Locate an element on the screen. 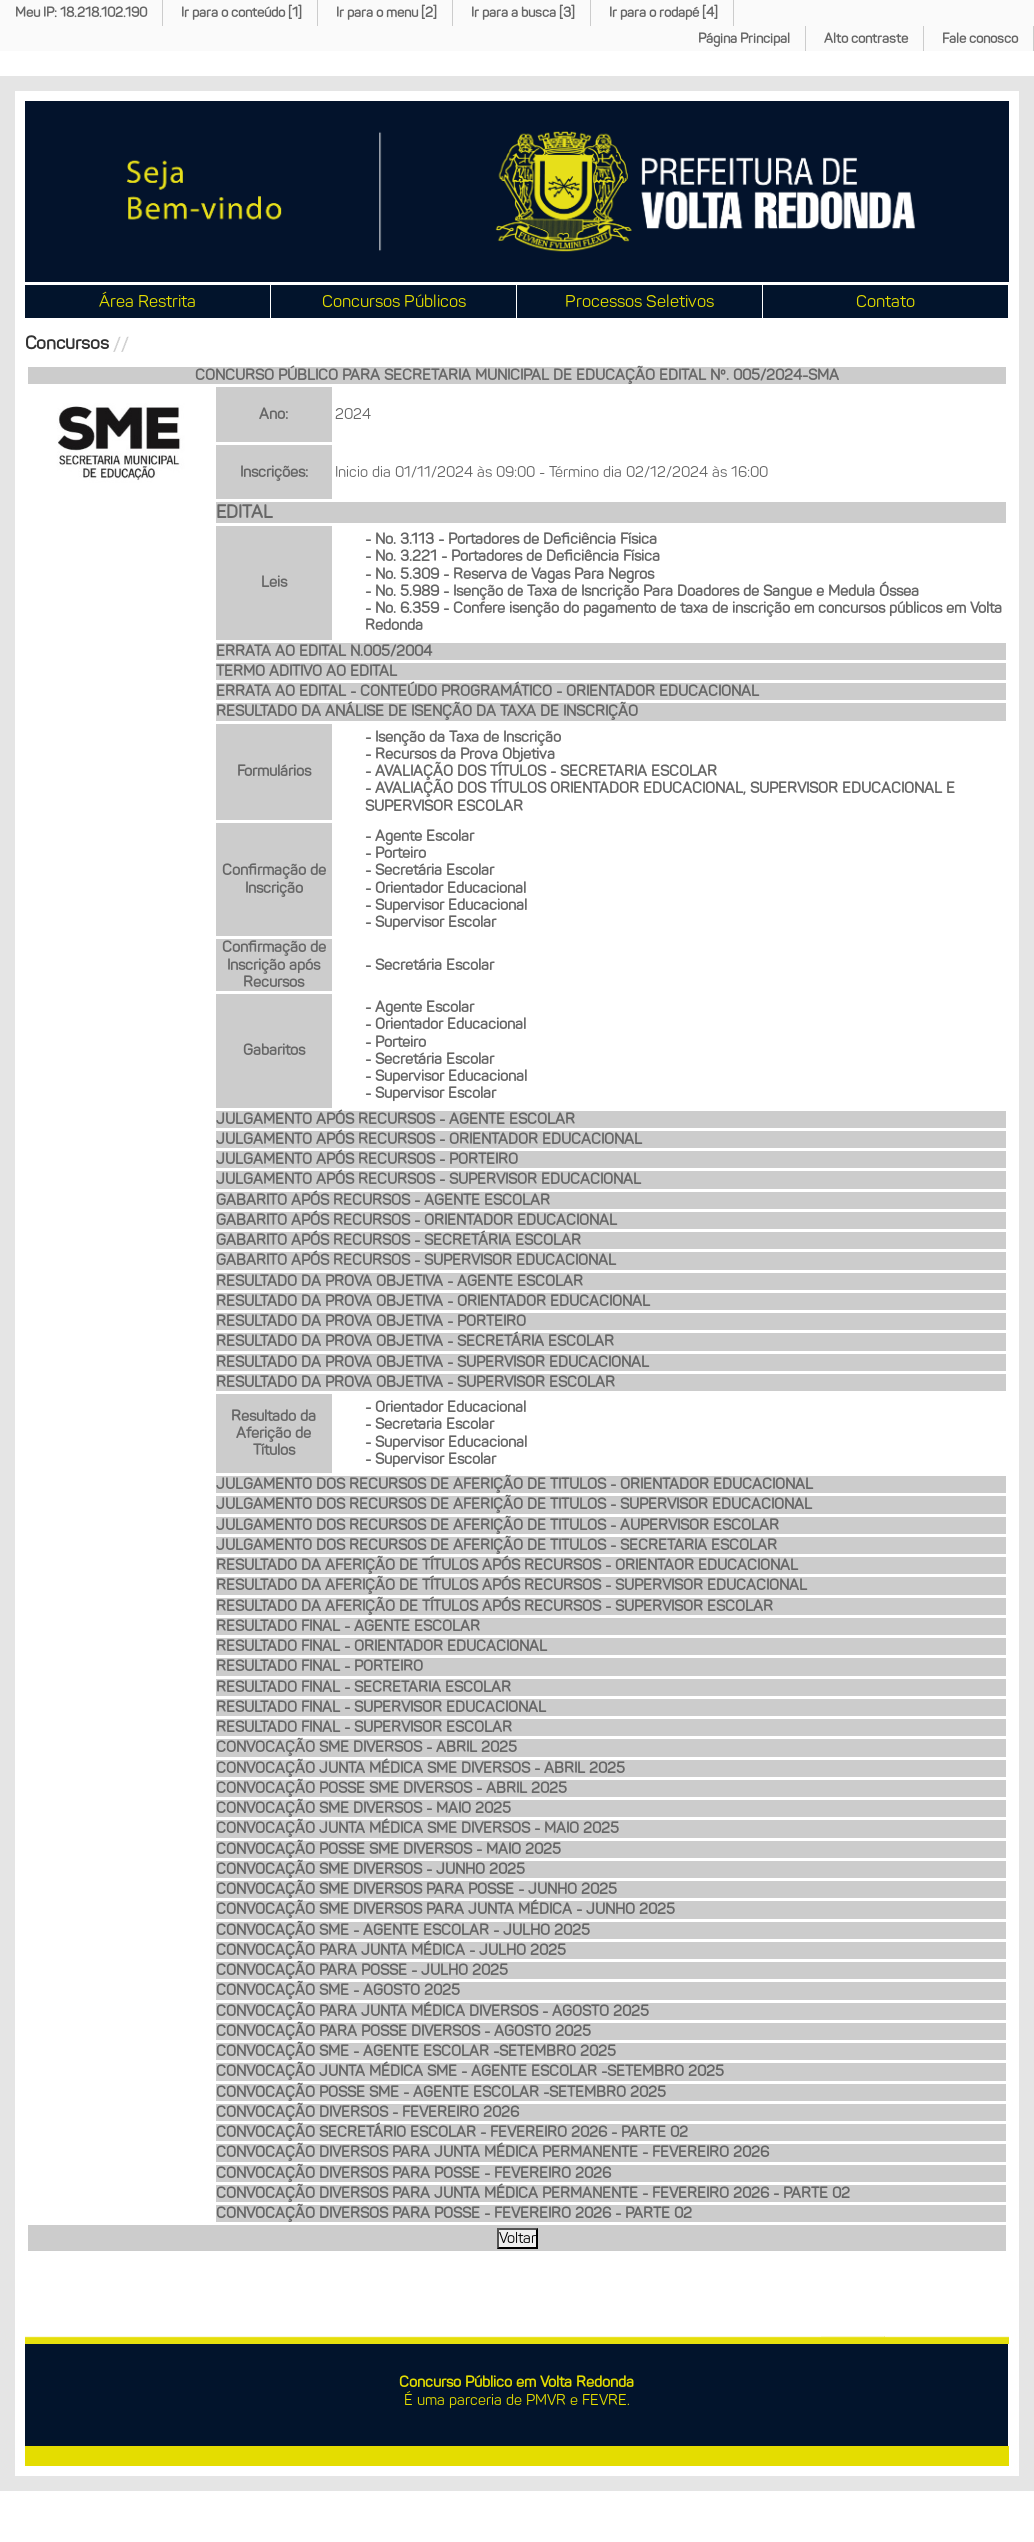 Image resolution: width=1034 pixels, height=2542 pixels. CONVOCAÇÃO SME - AGOSTO 2025 is located at coordinates (338, 1990).